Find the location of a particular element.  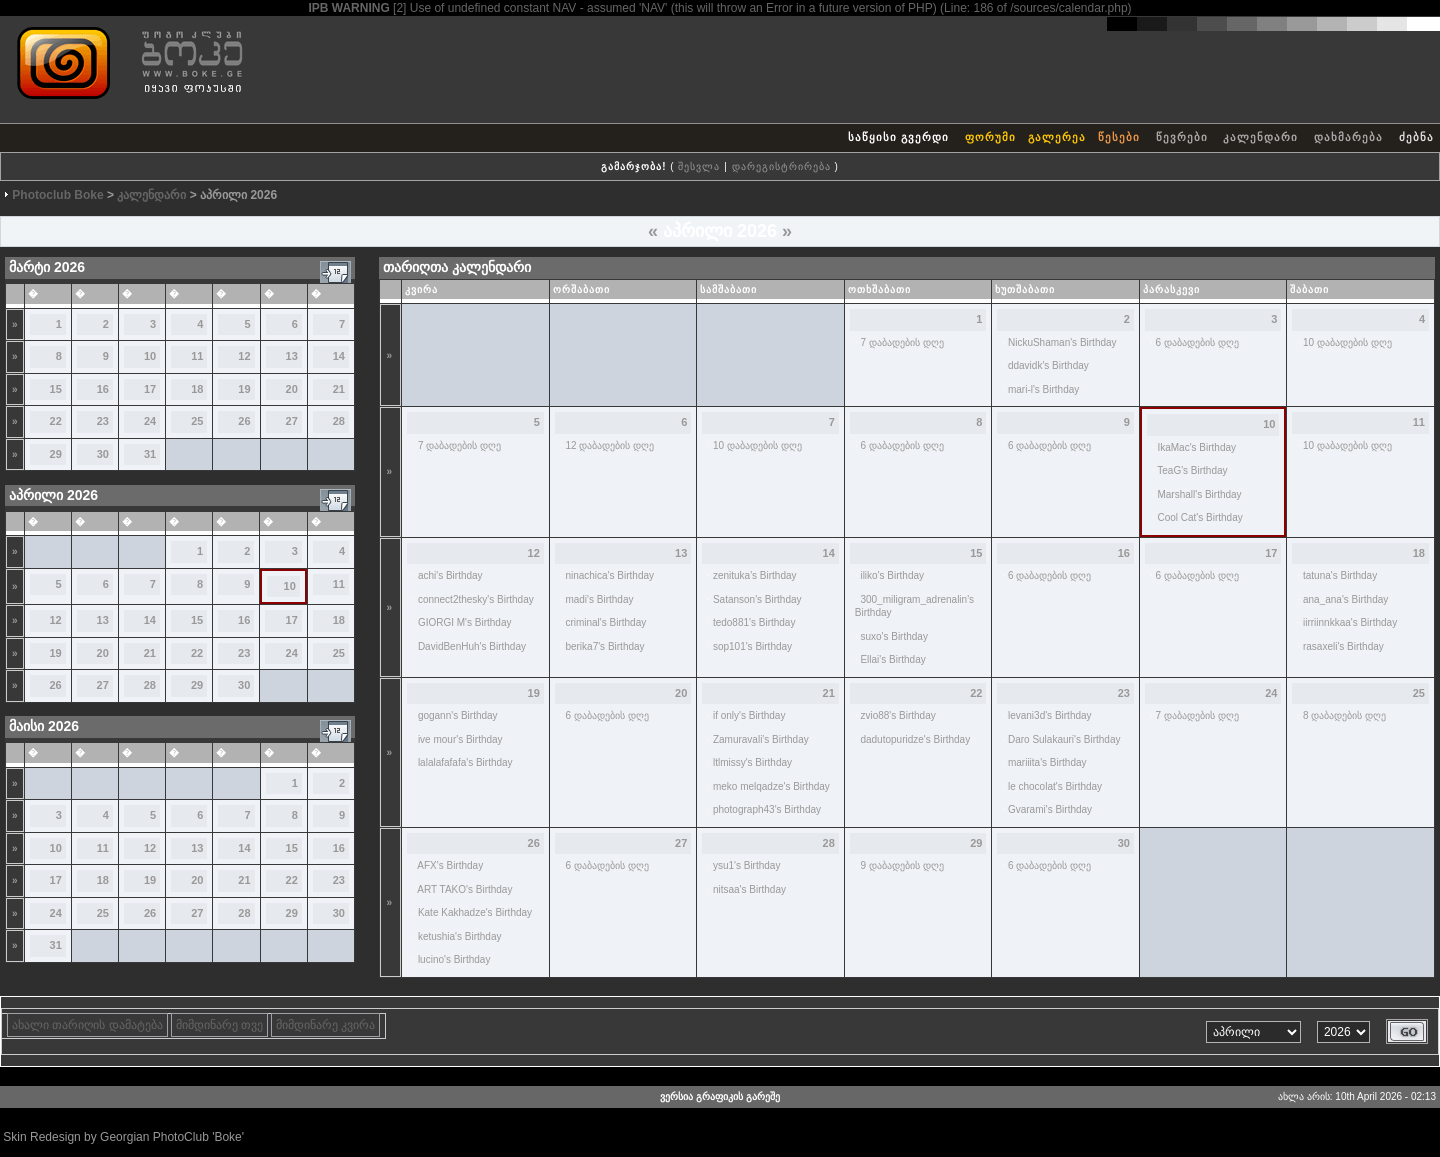

25 is located at coordinates (197, 421).